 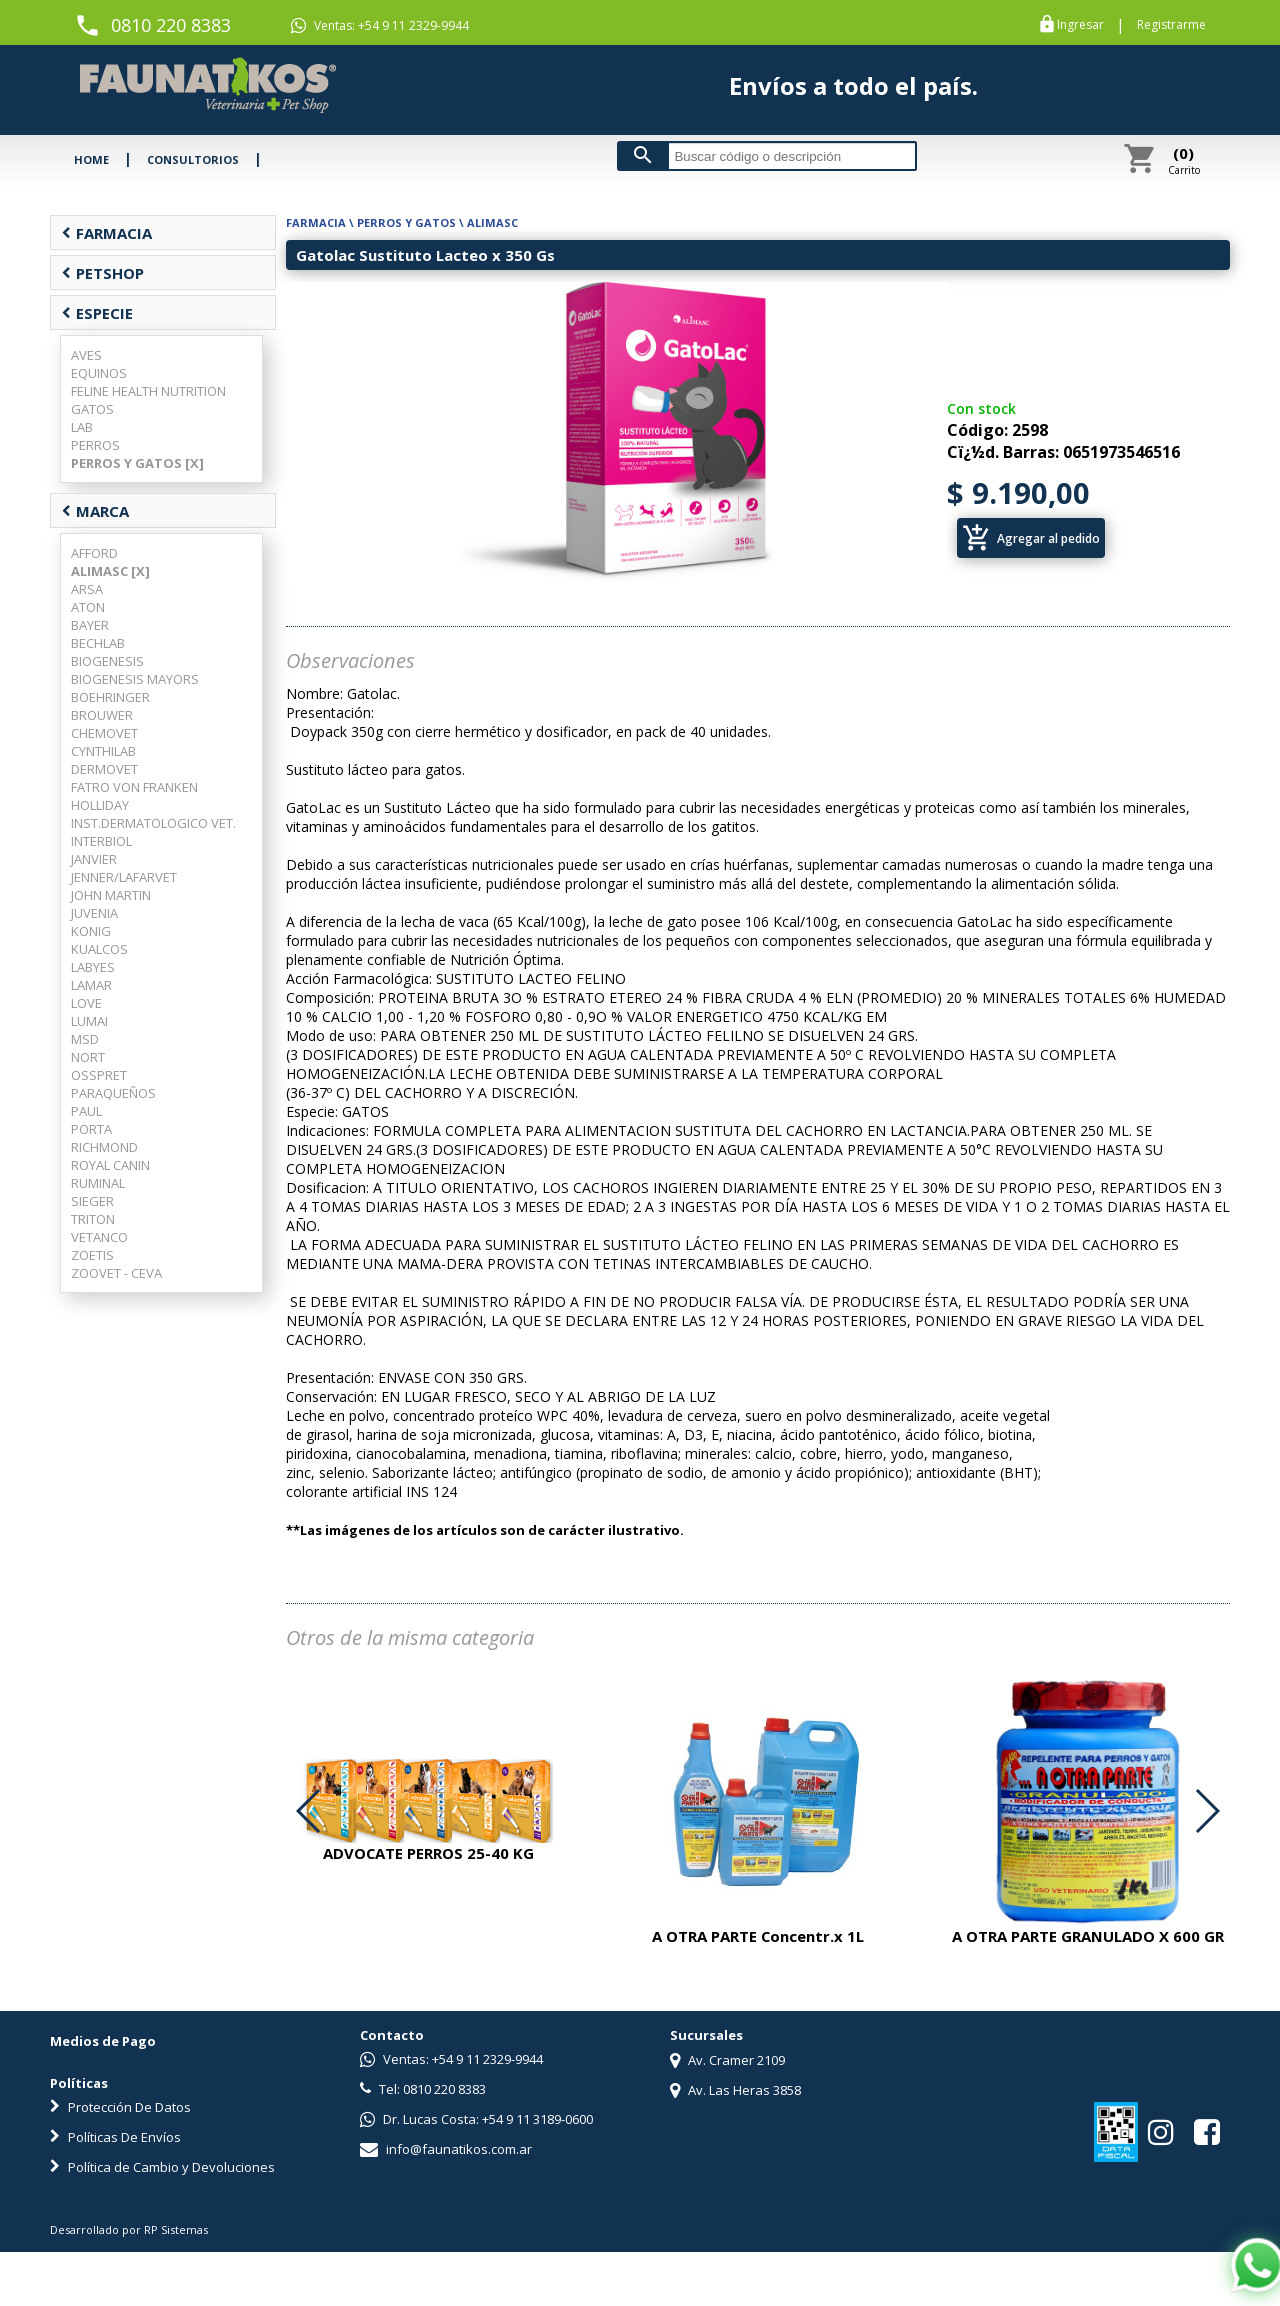 I want to click on Tel: 0810 220 8383, so click(x=423, y=2089).